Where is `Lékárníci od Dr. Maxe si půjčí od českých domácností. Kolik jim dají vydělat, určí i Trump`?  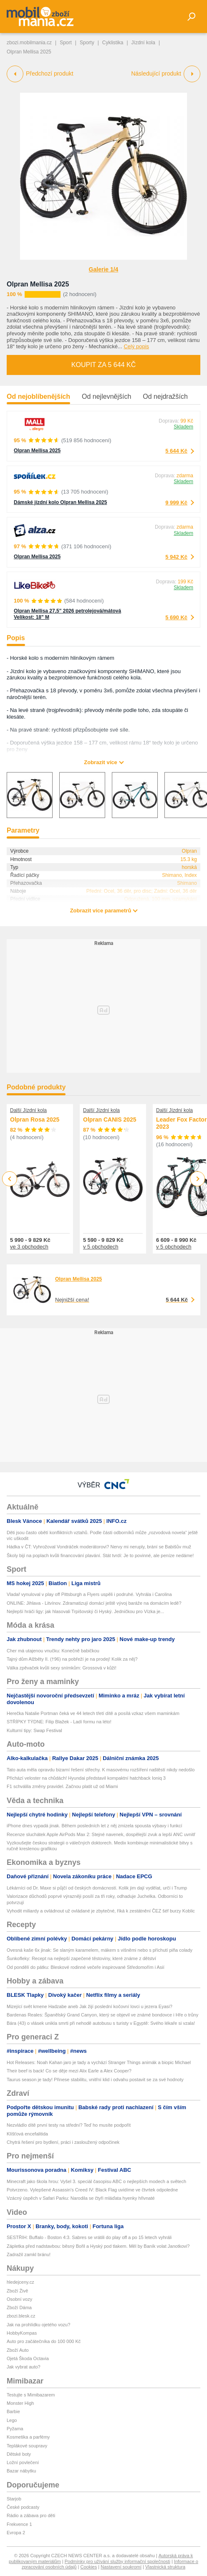 Lékárníci od Dr. Maxe si půjčí od českých domácností. Kolik jim dají vydělat, určí i Trump is located at coordinates (97, 1887).